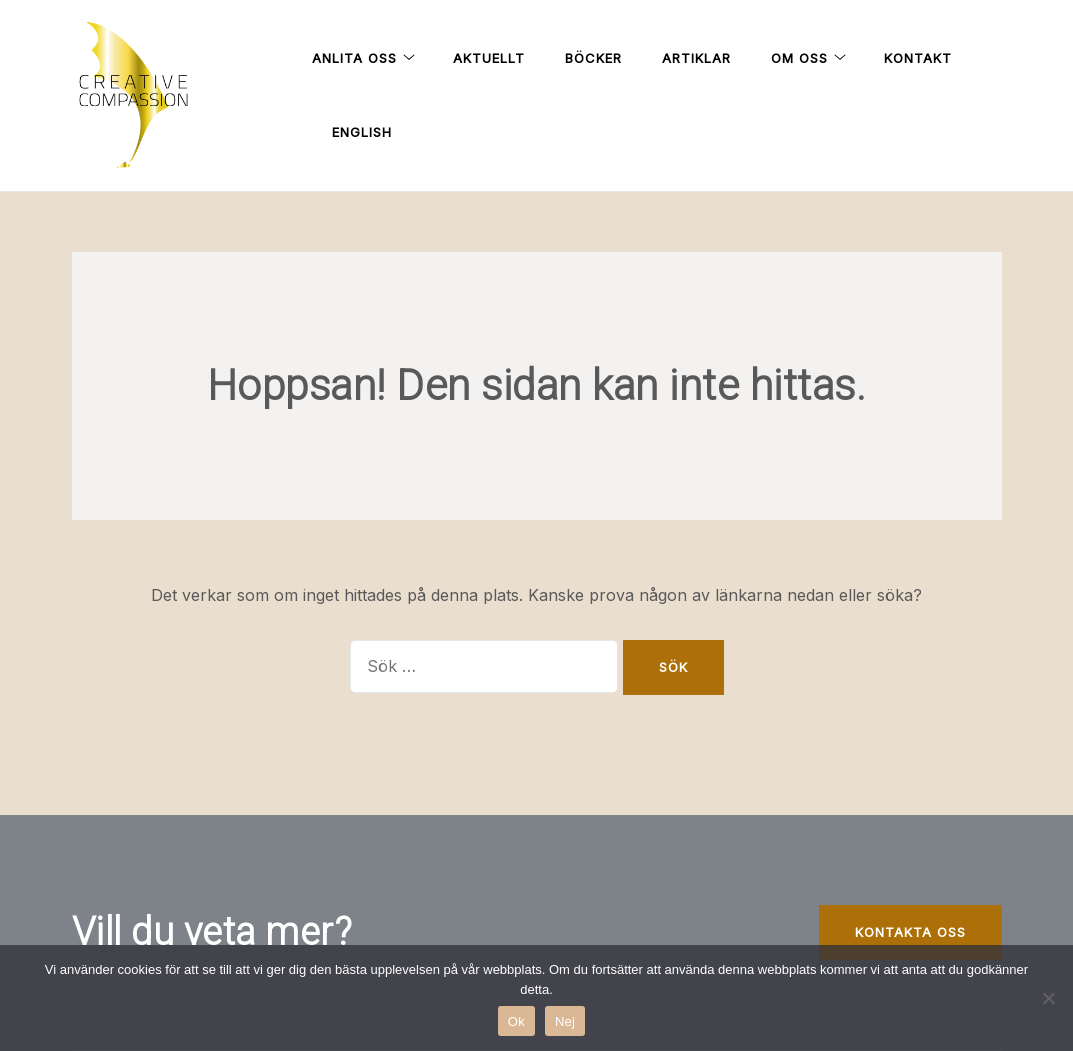 The image size is (1073, 1051). I want to click on Ok, so click(516, 1021).